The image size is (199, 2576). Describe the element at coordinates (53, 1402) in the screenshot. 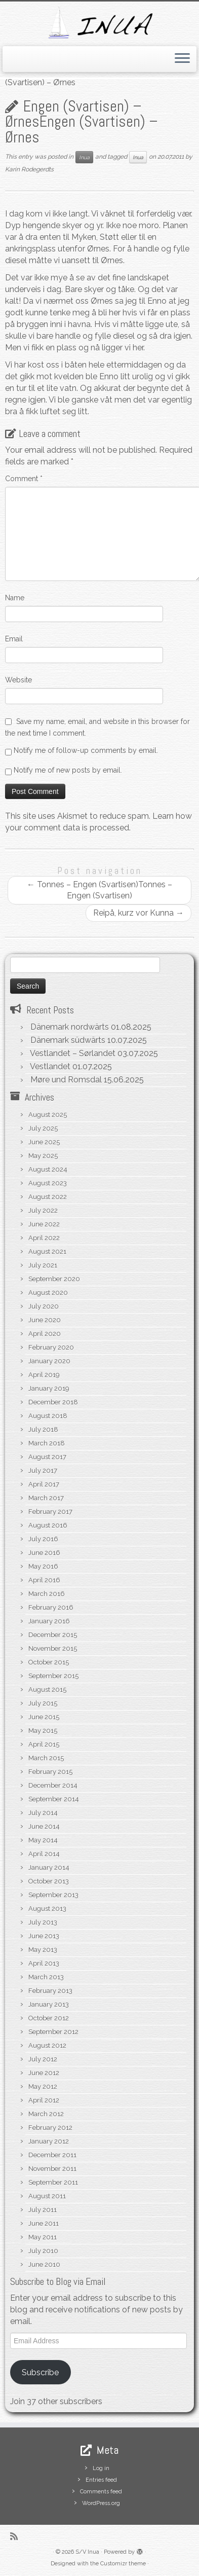

I see `December 2018` at that location.